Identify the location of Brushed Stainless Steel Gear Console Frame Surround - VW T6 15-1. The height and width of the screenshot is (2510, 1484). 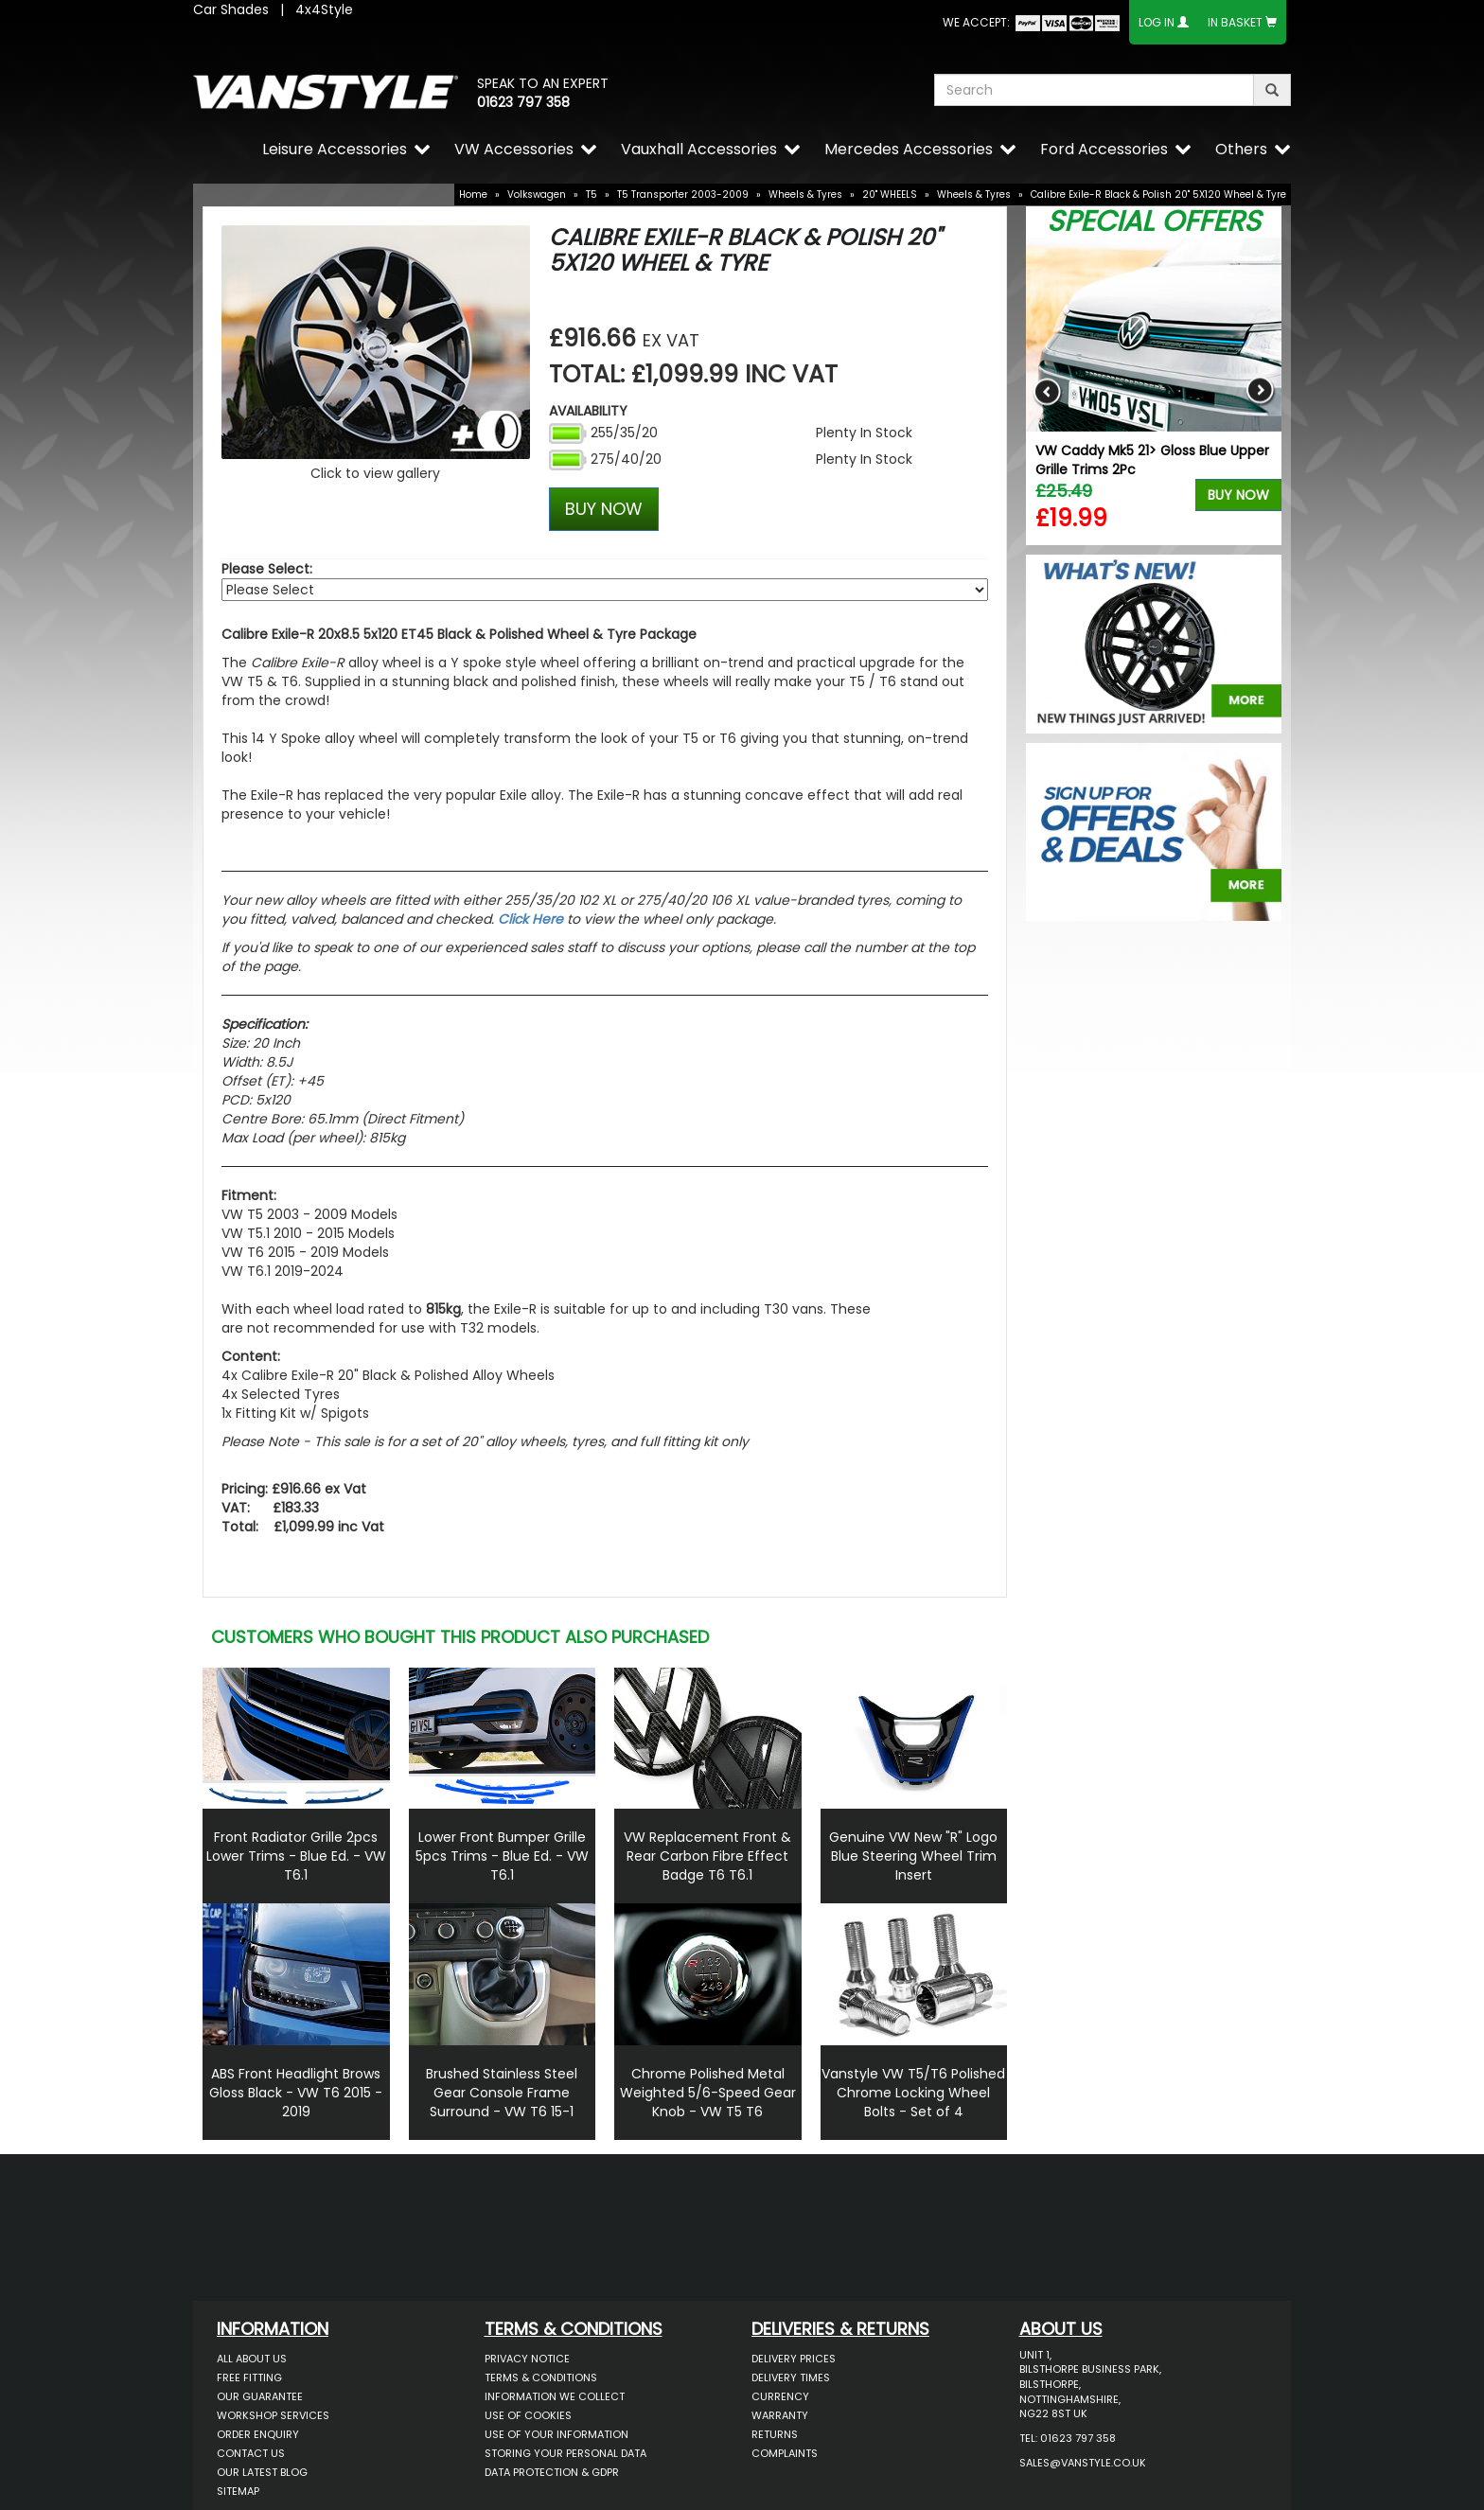
(501, 2092).